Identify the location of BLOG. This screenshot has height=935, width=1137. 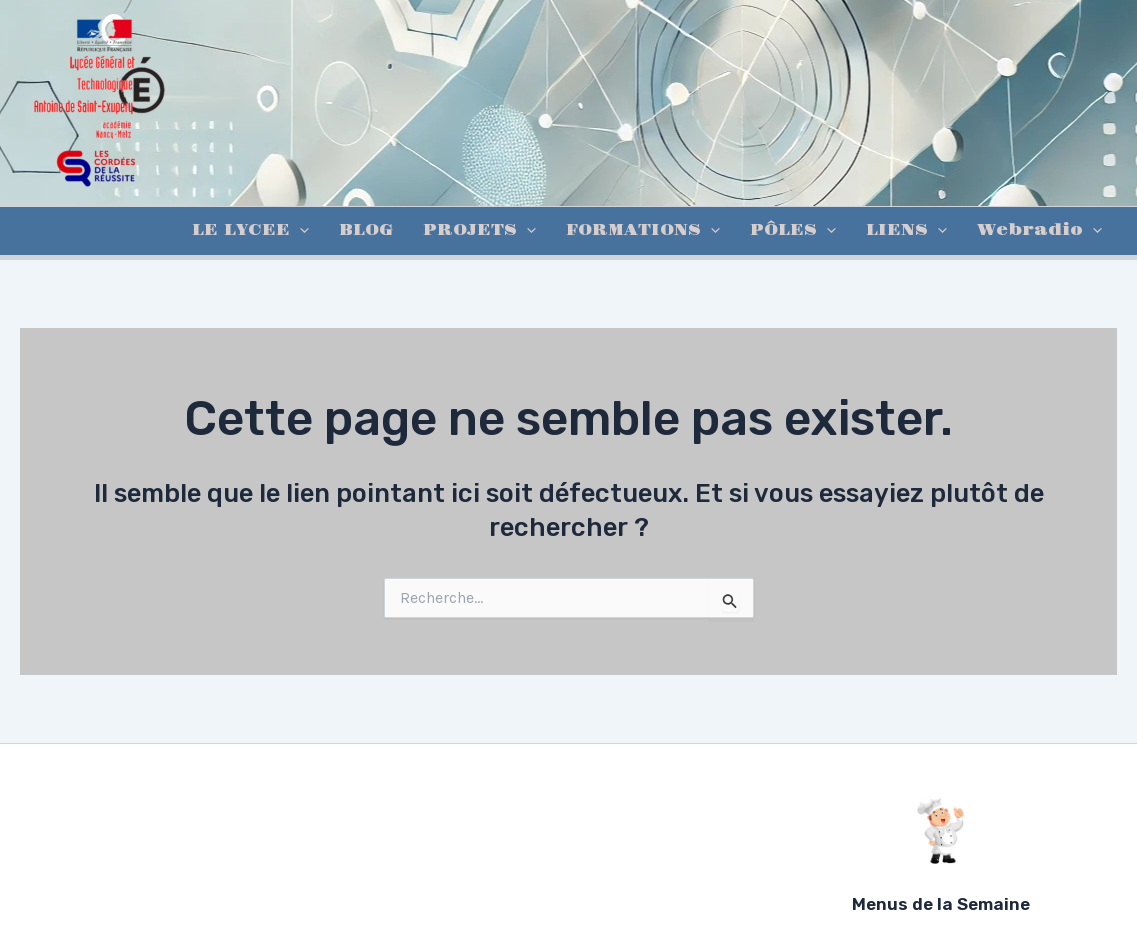
(366, 230).